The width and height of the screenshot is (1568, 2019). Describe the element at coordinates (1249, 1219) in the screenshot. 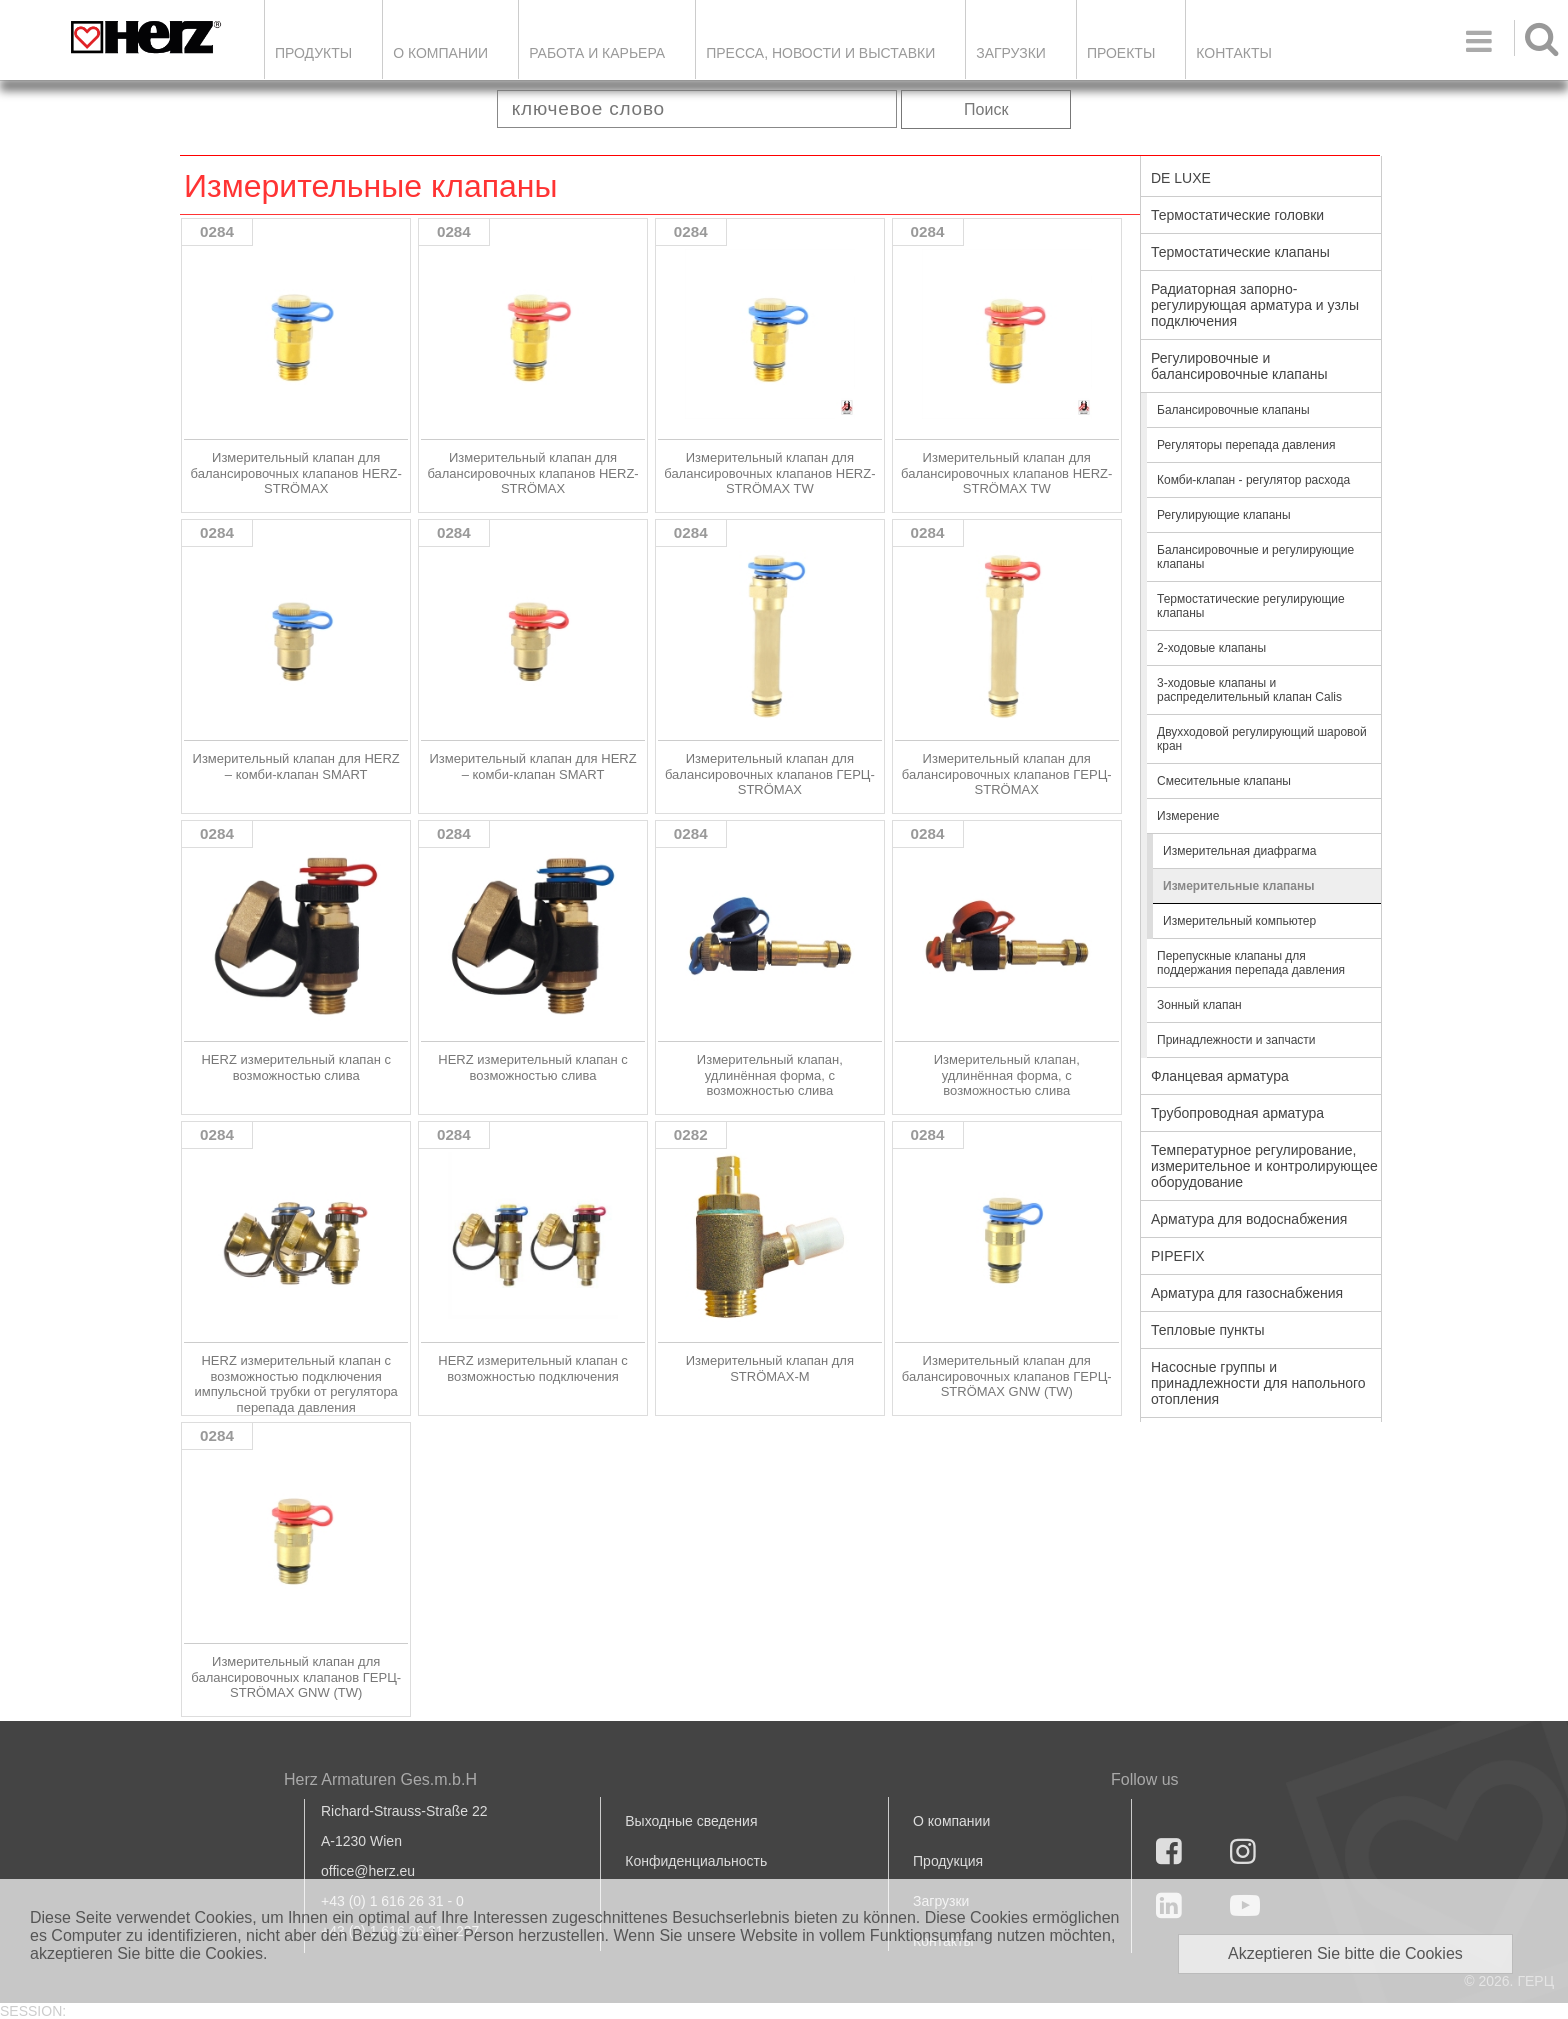

I see `Арматура для водоснабжения` at that location.